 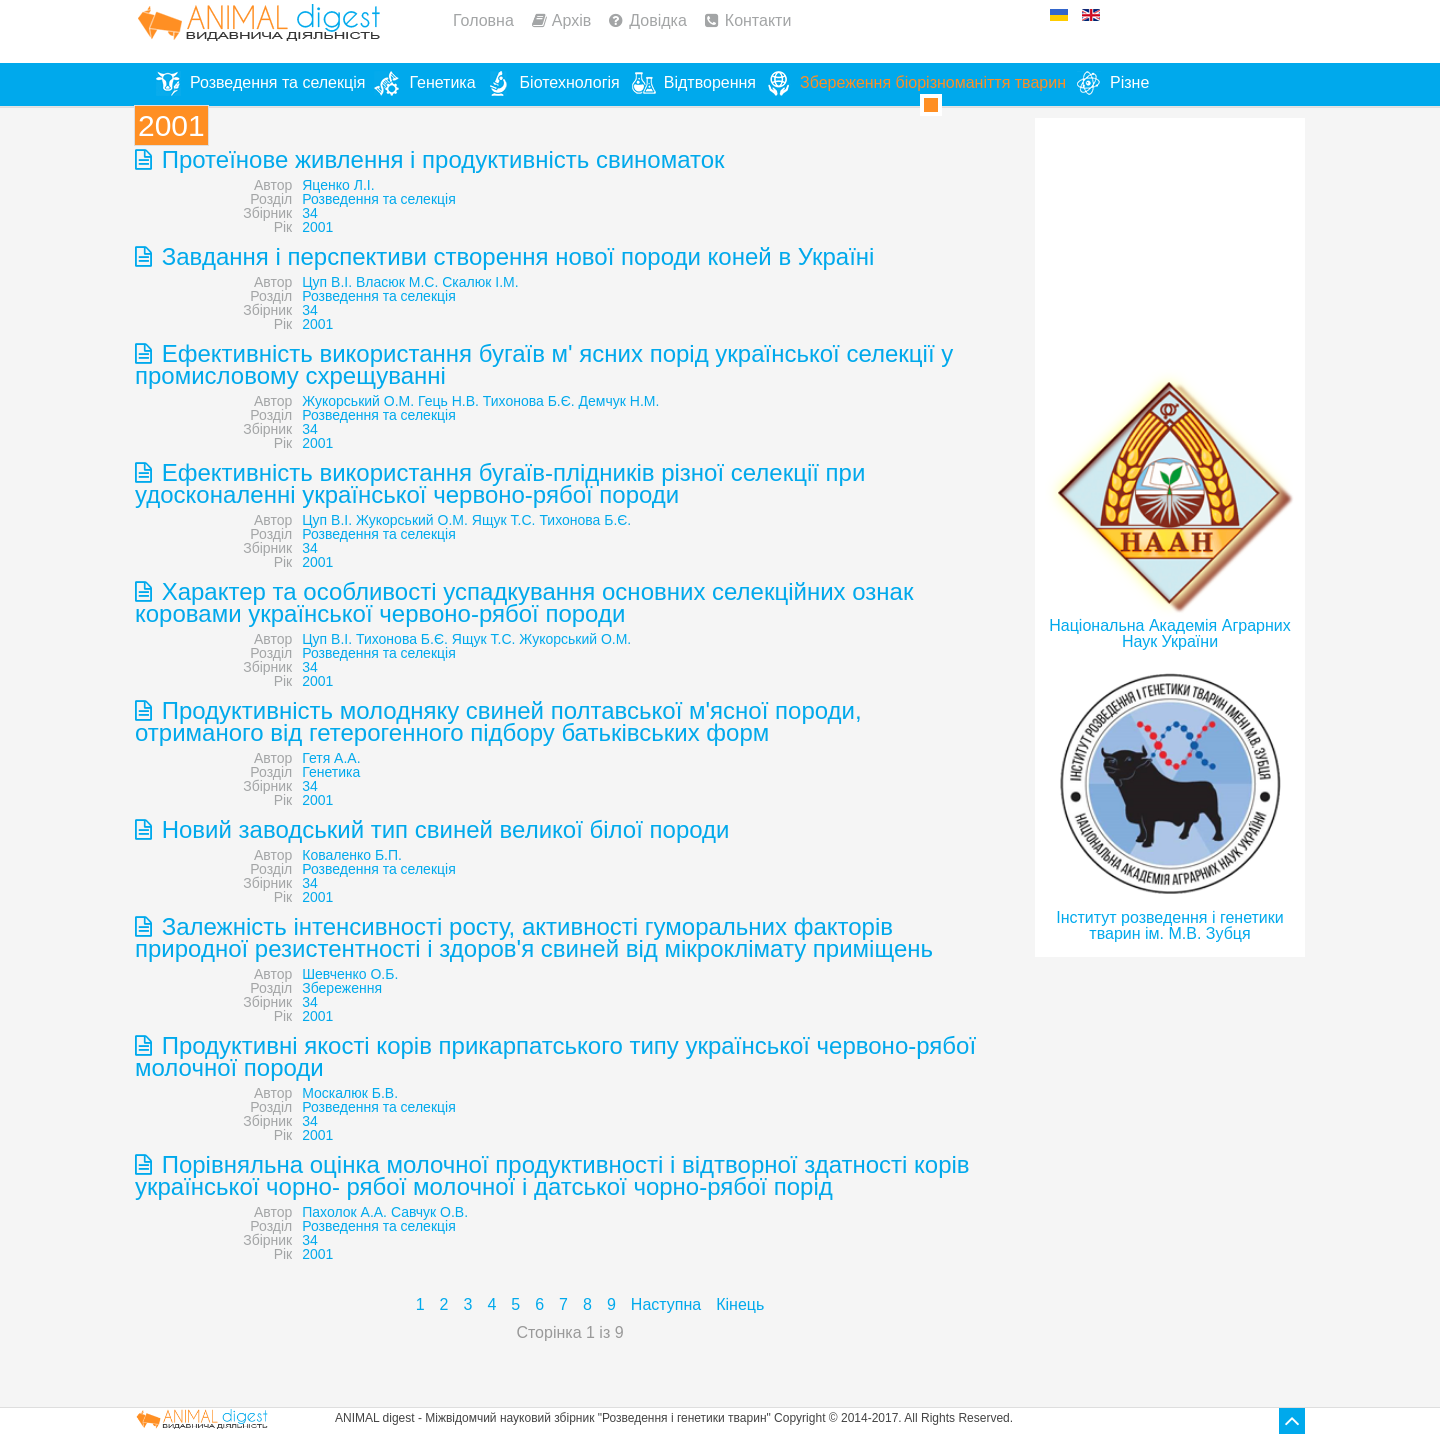 What do you see at coordinates (571, 20) in the screenshot?
I see `Архів` at bounding box center [571, 20].